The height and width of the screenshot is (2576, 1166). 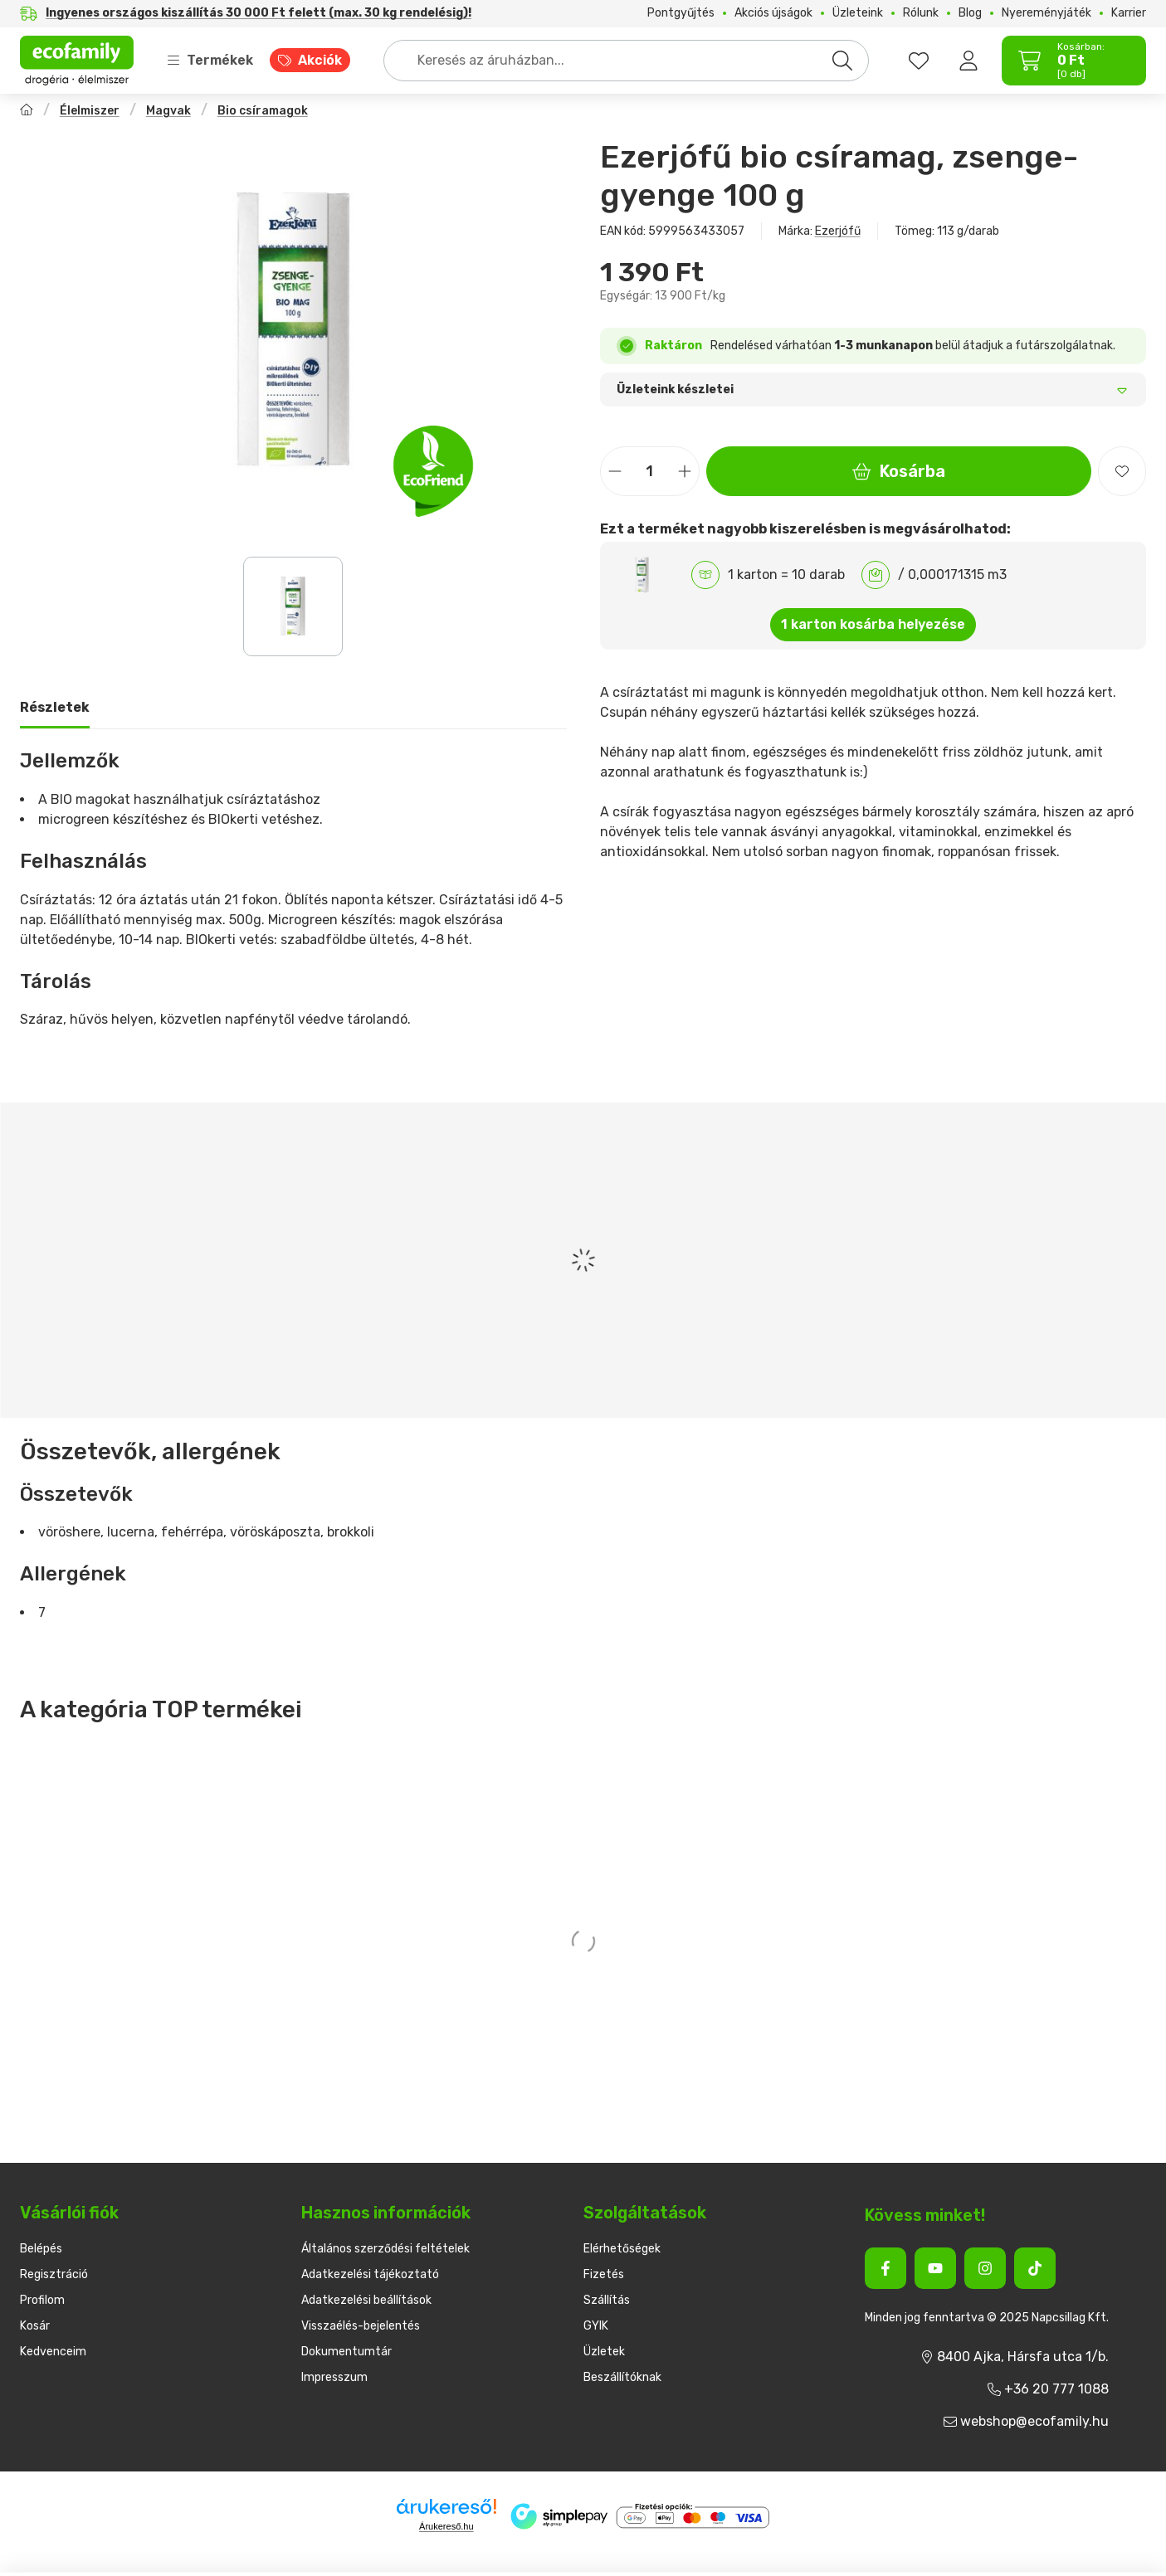 What do you see at coordinates (985, 2268) in the screenshot?
I see `[Instagram]` at bounding box center [985, 2268].